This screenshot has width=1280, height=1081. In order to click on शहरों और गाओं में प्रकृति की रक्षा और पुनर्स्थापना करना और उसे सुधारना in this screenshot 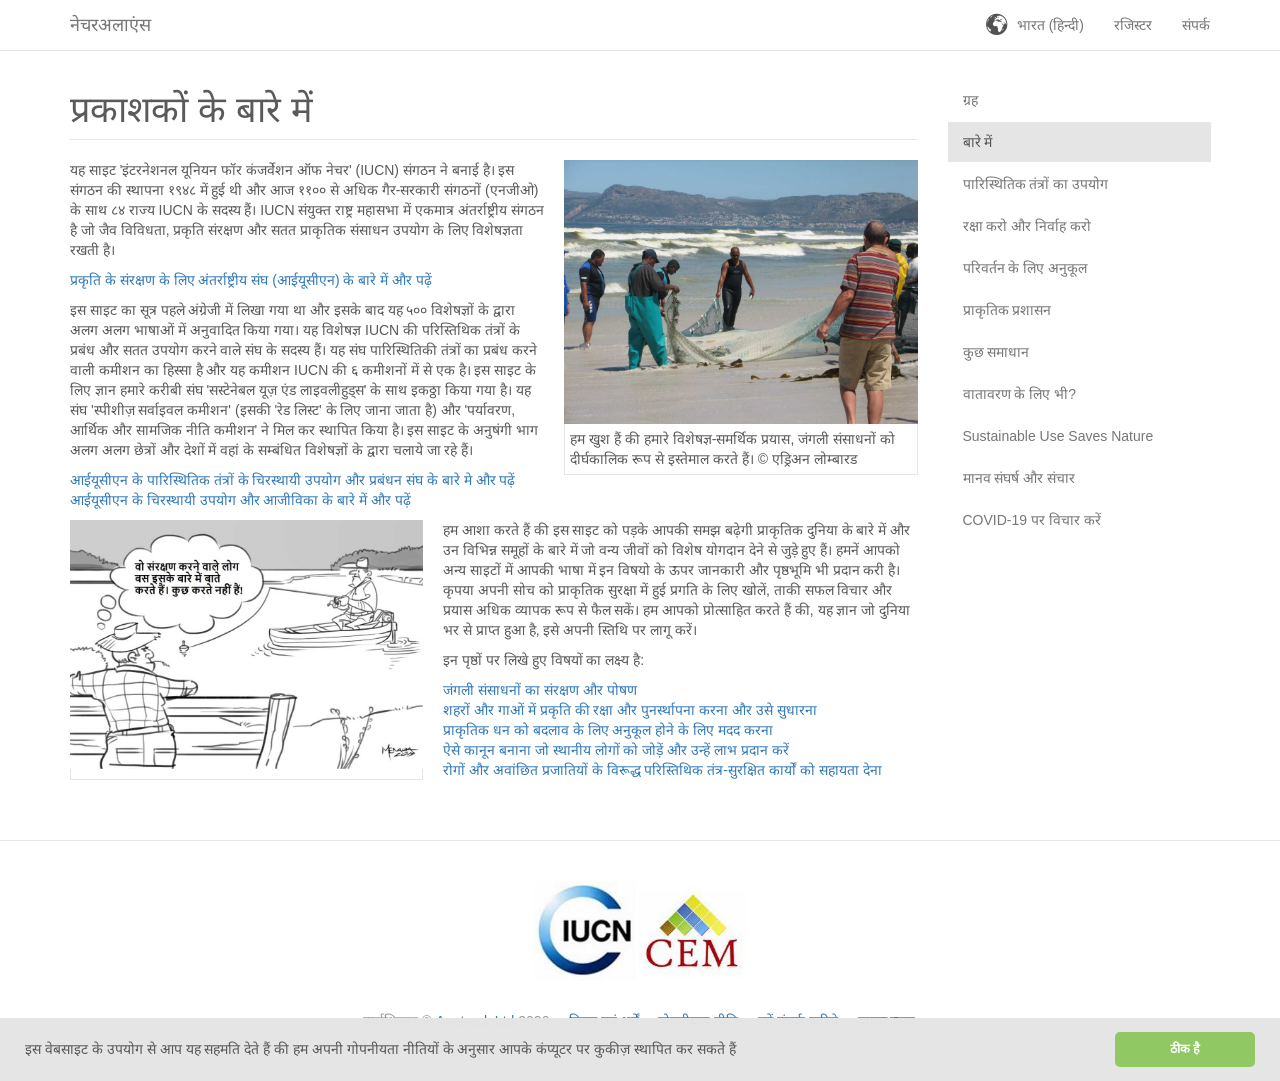, I will do `click(630, 710)`.